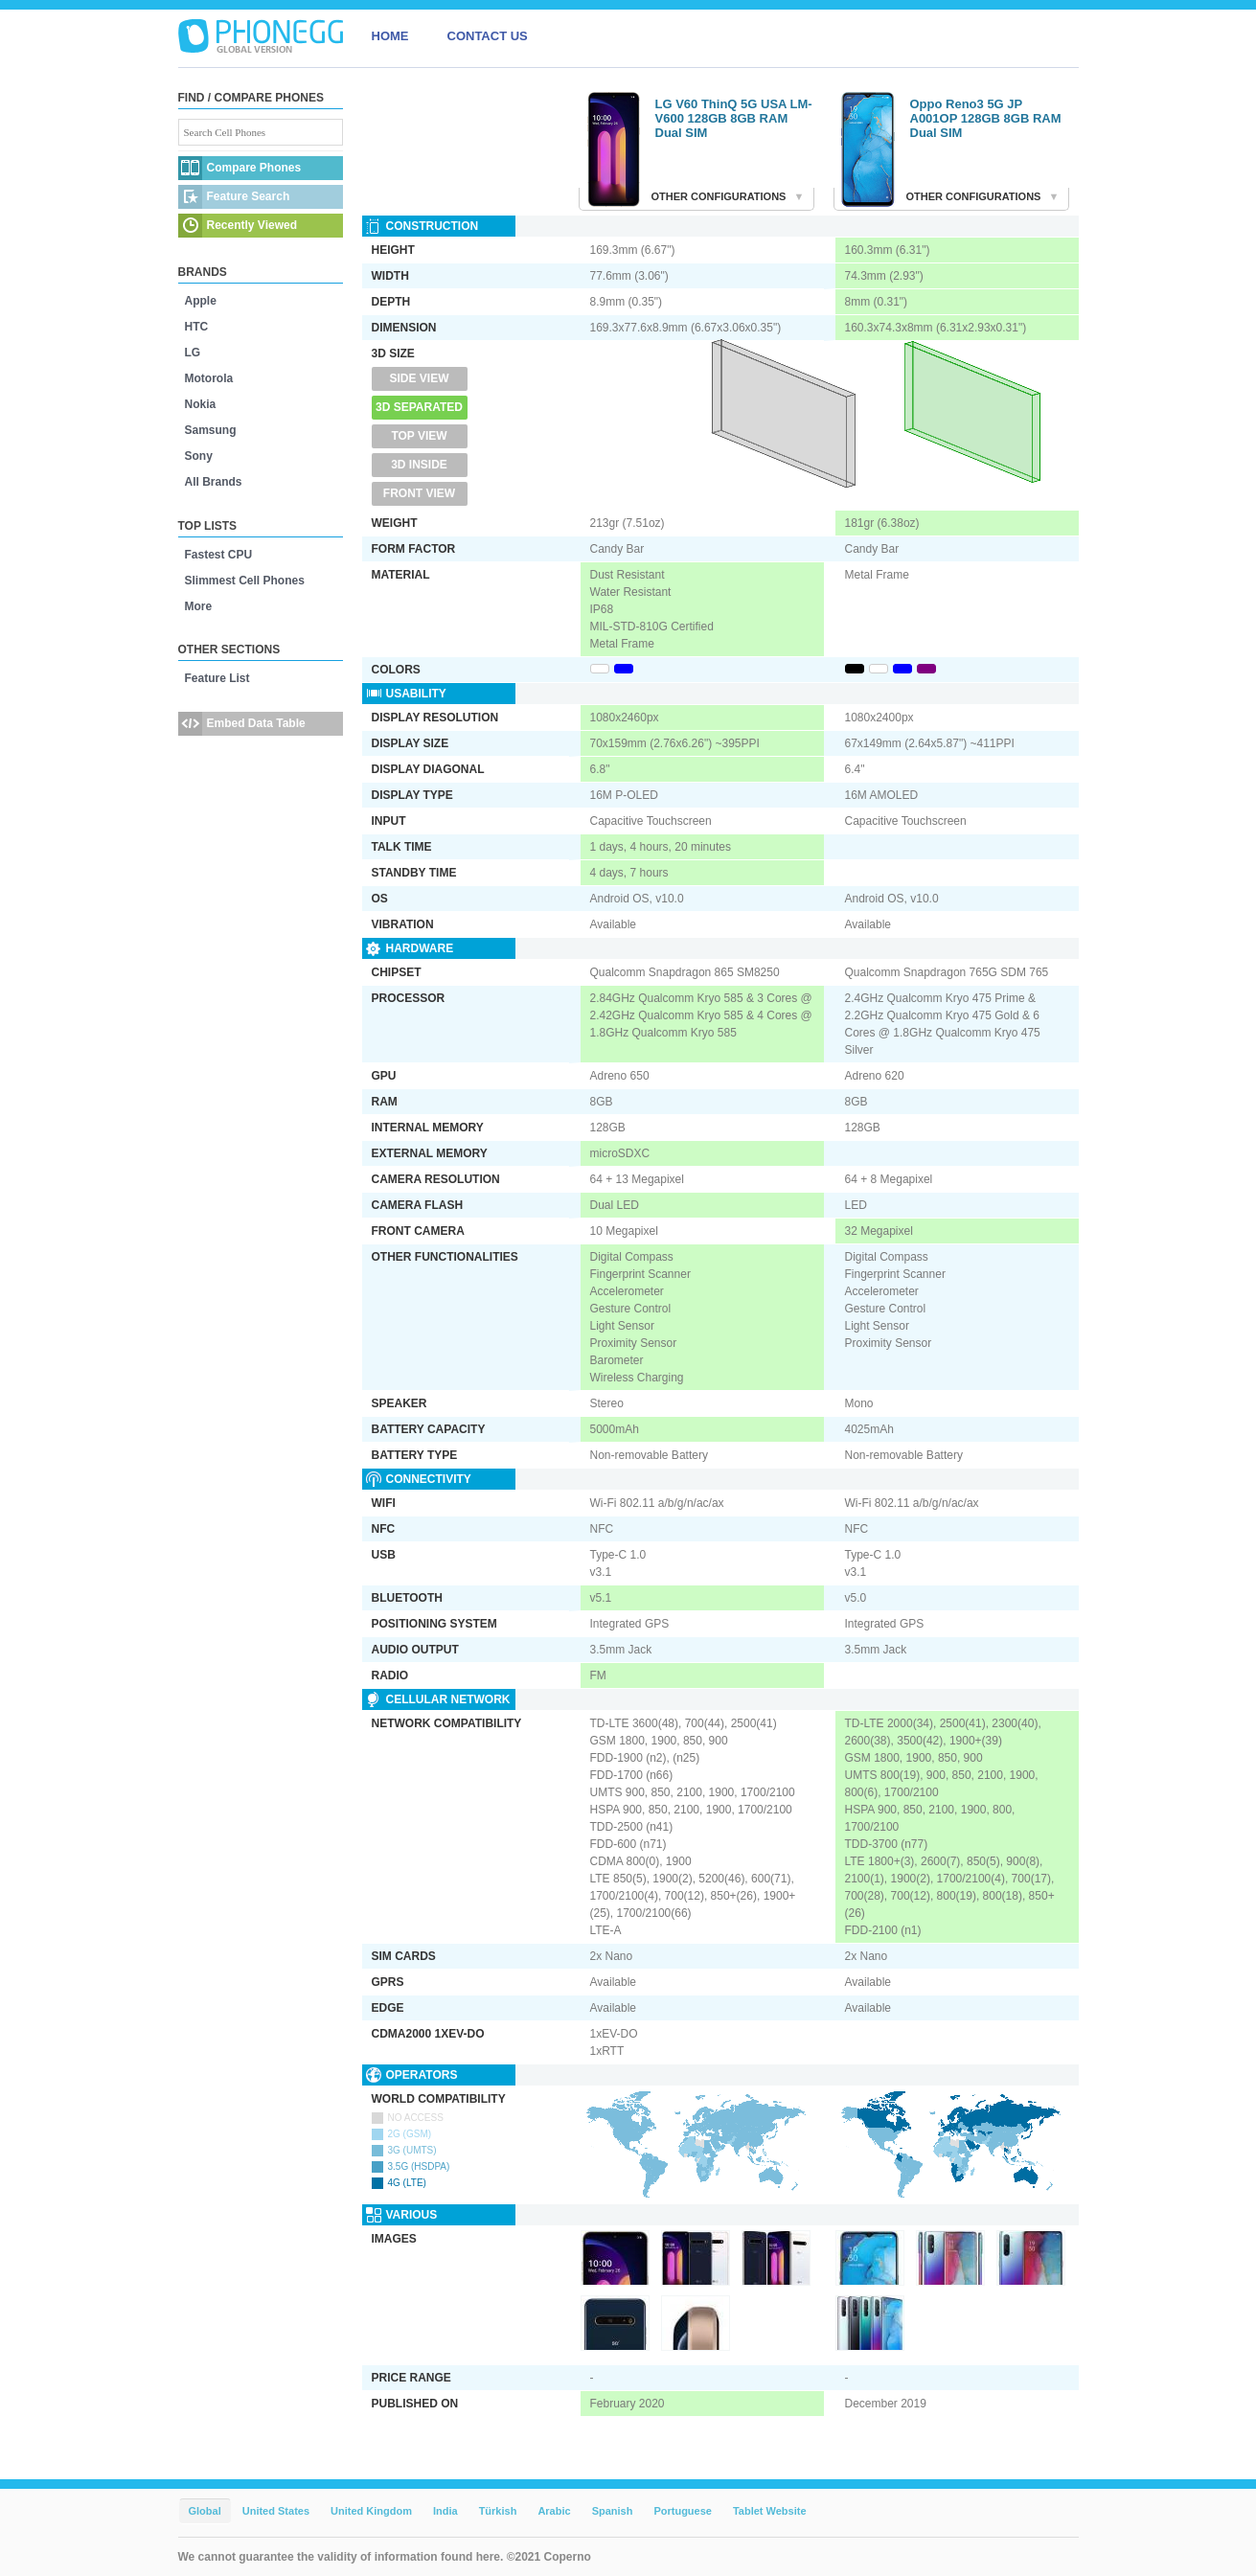 This screenshot has height=2576, width=1256. I want to click on Side View, so click(418, 378).